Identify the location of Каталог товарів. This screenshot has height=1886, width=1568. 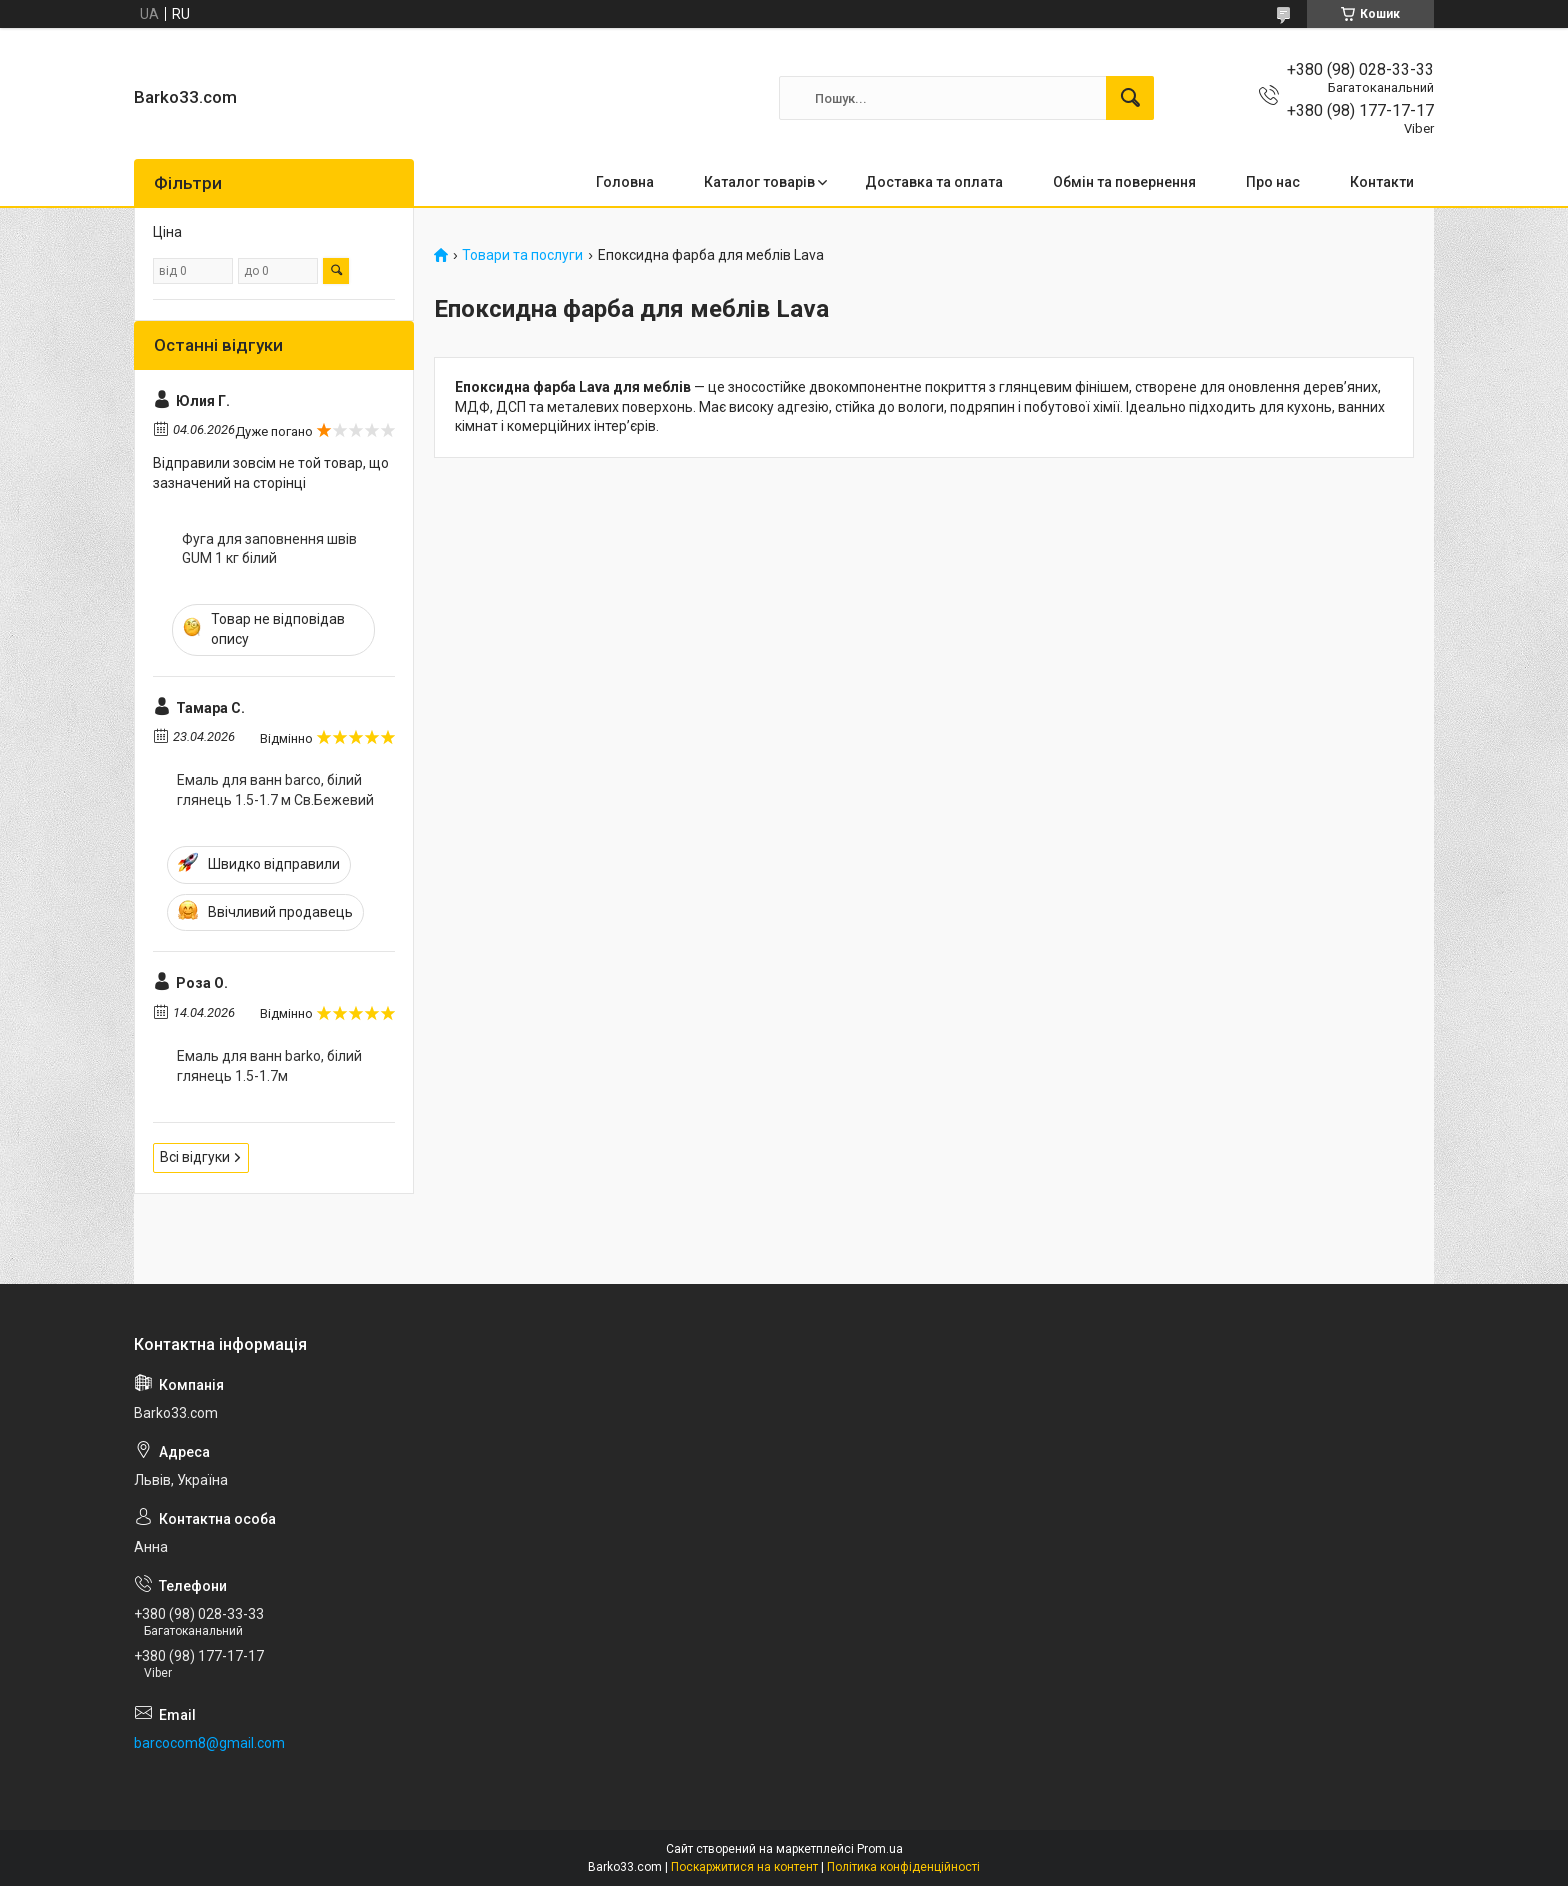
(759, 182).